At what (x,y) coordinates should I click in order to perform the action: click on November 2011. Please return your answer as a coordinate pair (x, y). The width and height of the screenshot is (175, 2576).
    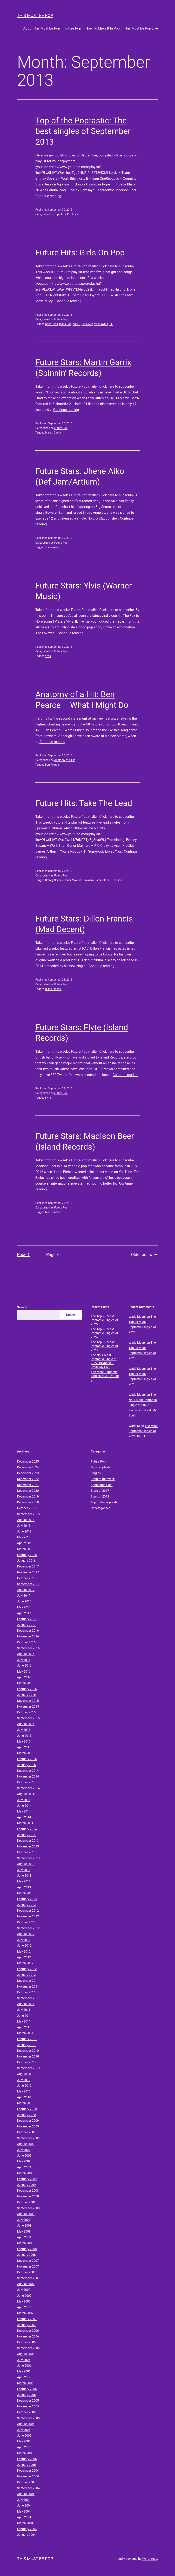
    Looking at the image, I should click on (28, 1986).